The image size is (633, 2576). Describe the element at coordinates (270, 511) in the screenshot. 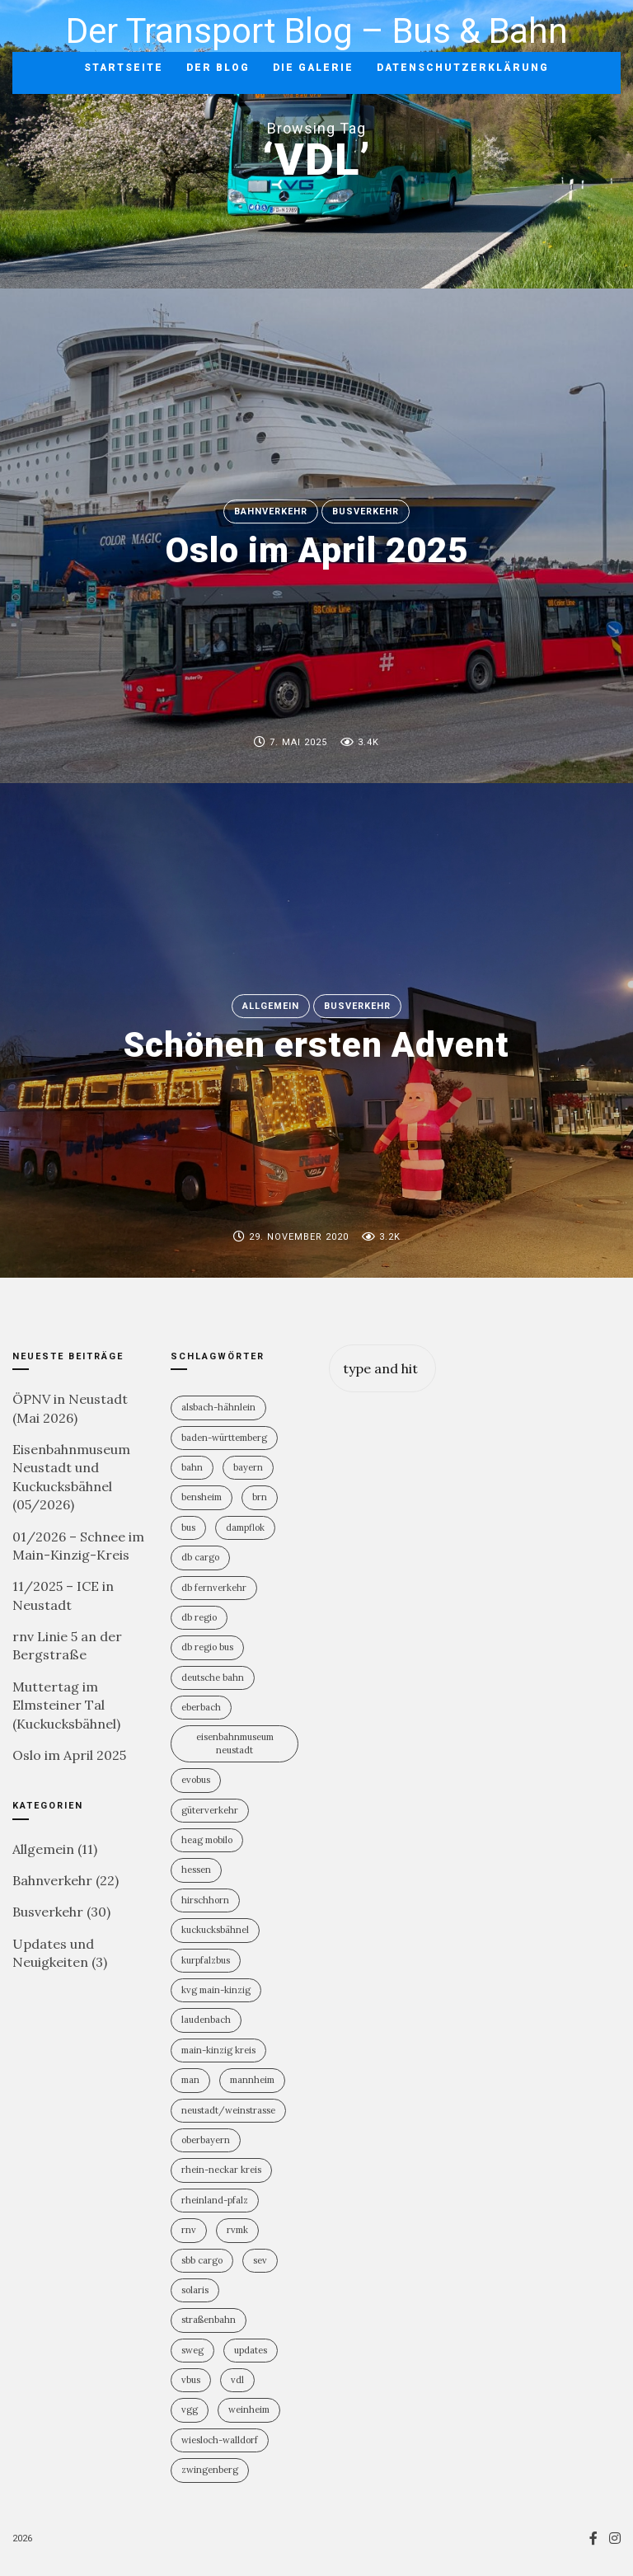

I see `Bahnverkehr` at that location.